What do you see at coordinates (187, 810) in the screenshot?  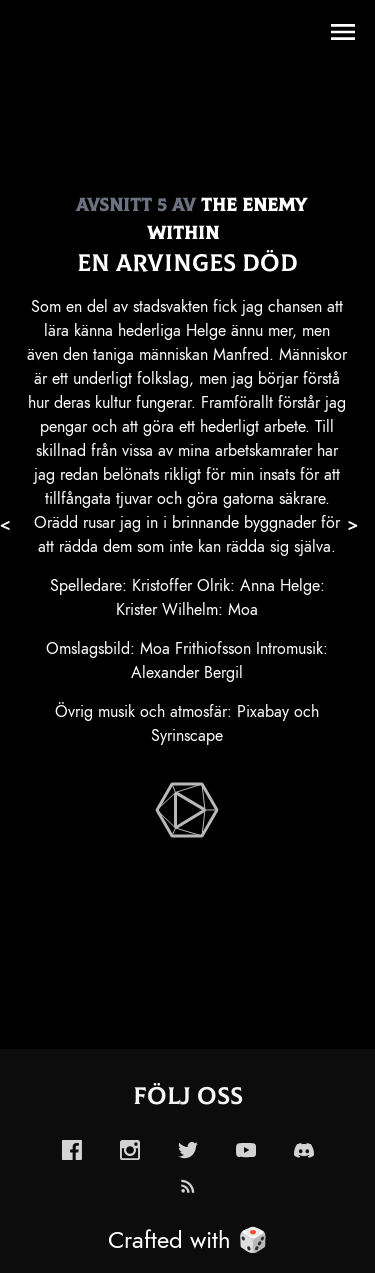 I see `[enabled-play-episode-button]` at bounding box center [187, 810].